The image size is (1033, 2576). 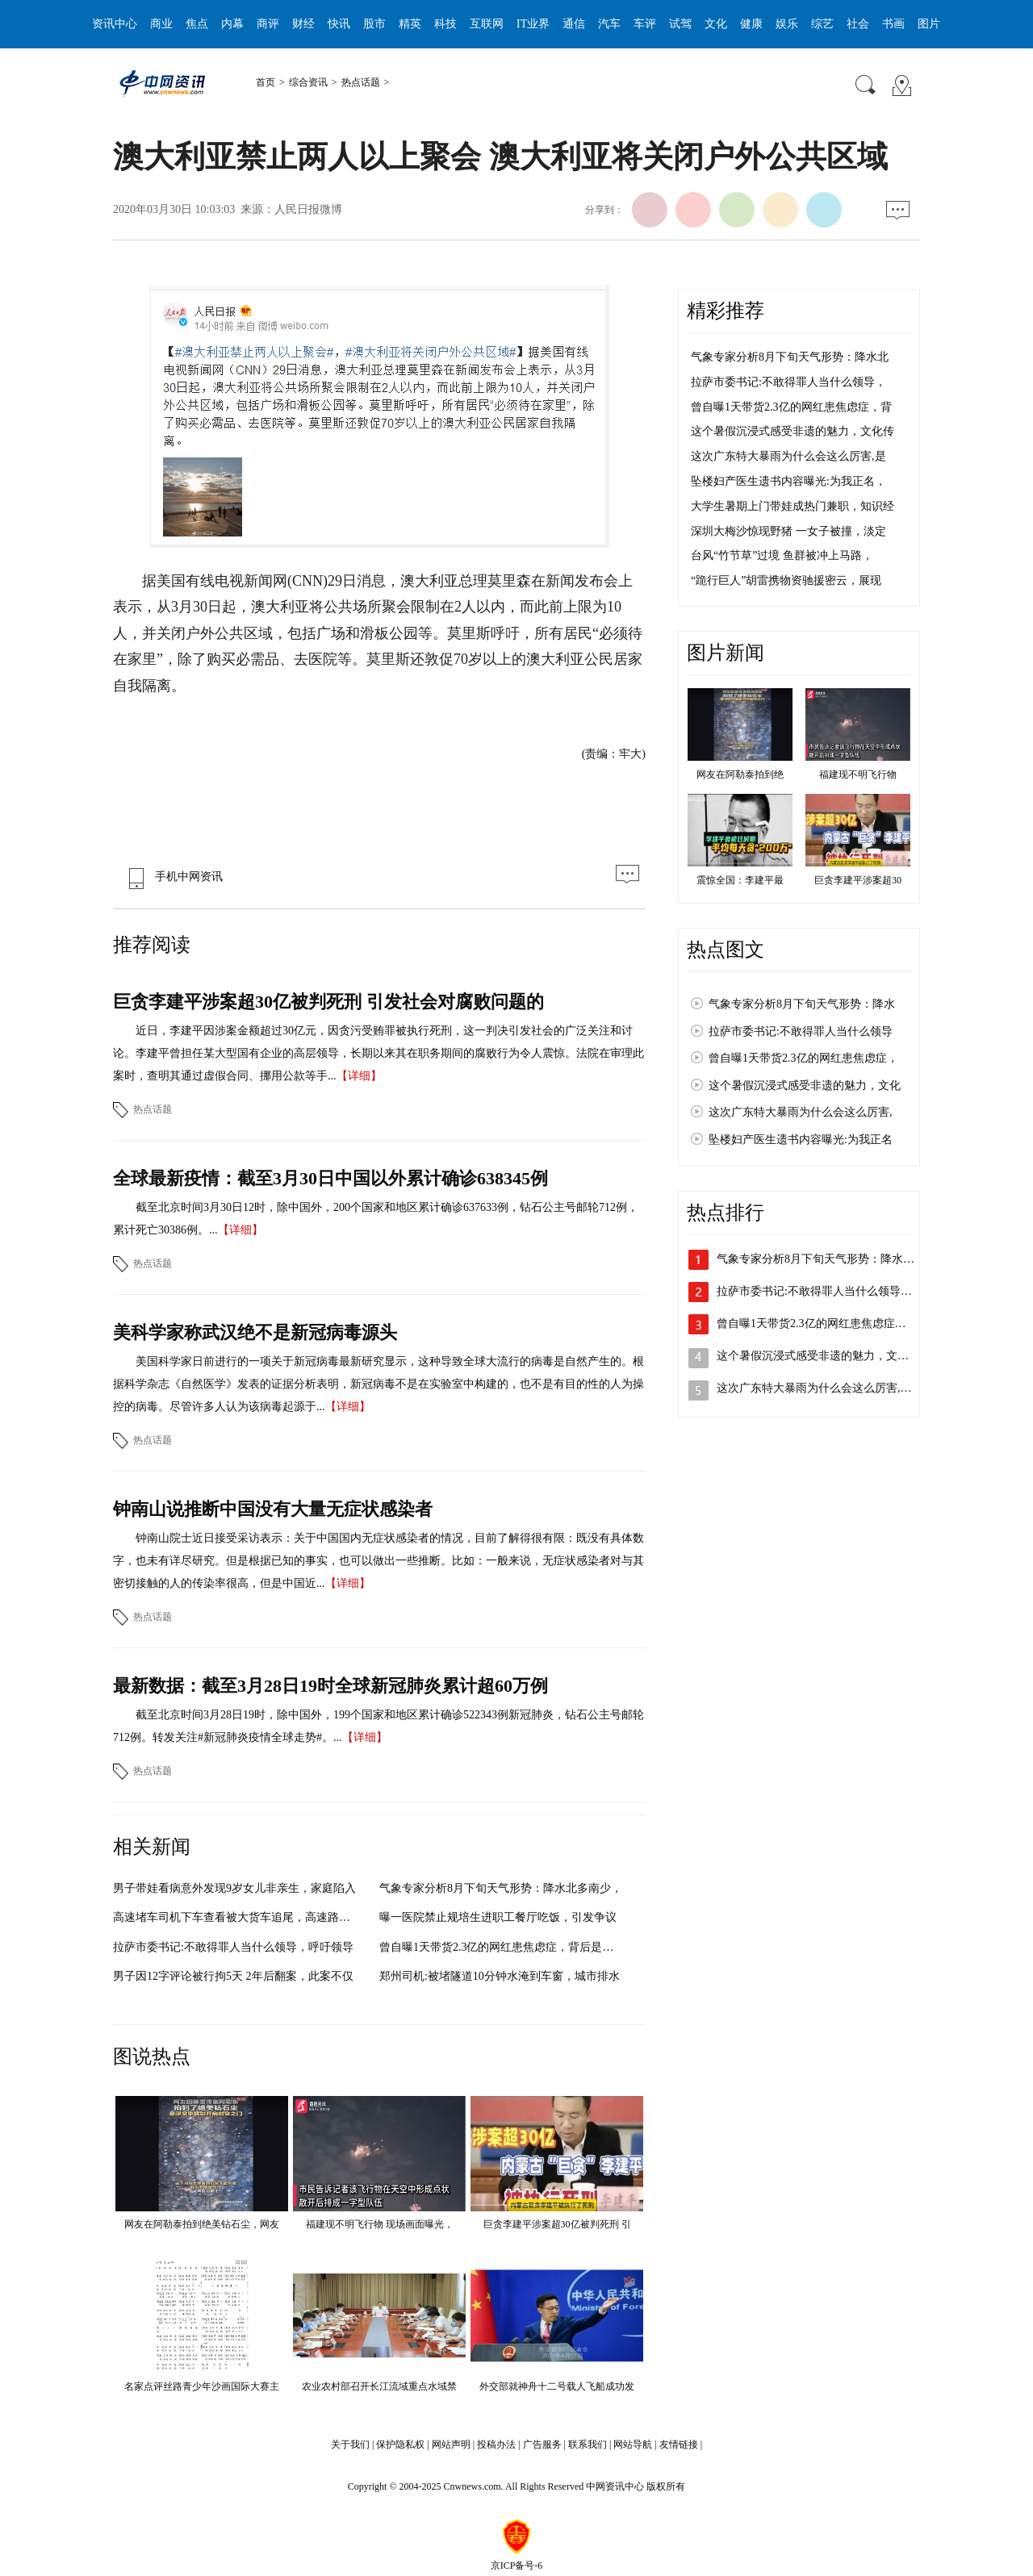 What do you see at coordinates (858, 24) in the screenshot?
I see `社会` at bounding box center [858, 24].